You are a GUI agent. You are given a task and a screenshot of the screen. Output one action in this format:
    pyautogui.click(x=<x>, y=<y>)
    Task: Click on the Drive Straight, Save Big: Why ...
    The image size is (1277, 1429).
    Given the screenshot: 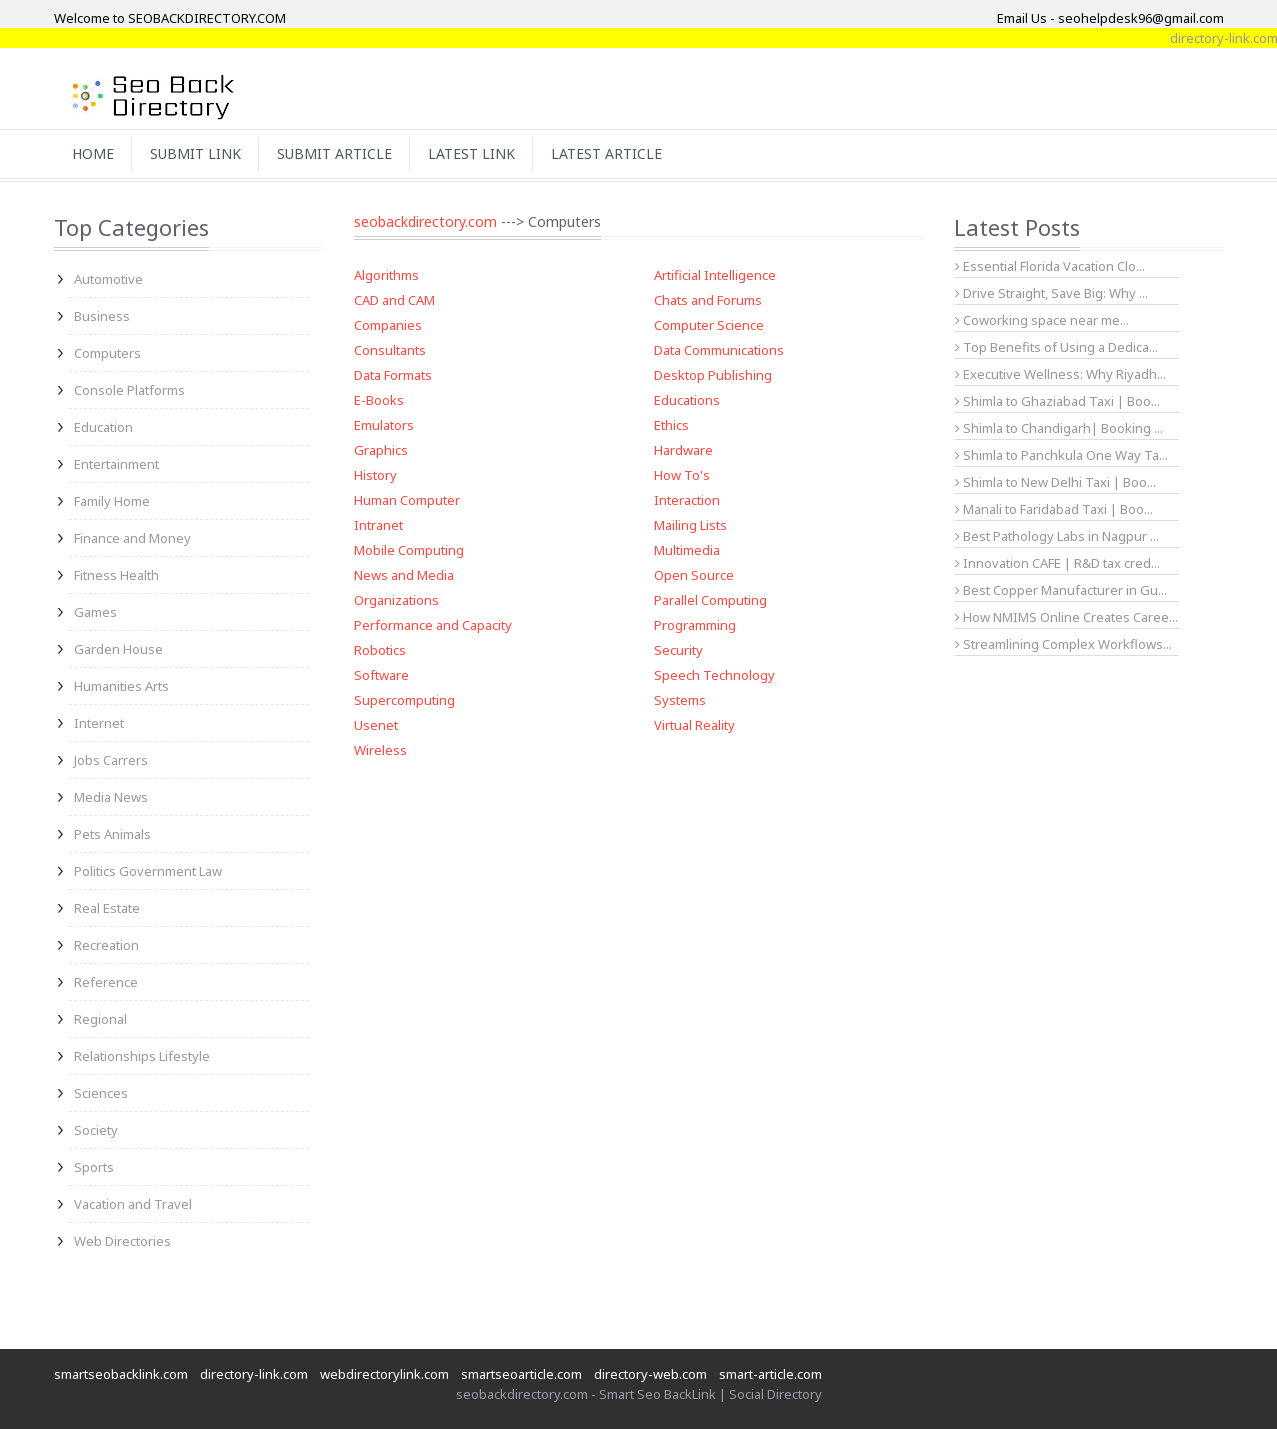 What is the action you would take?
    pyautogui.click(x=1051, y=293)
    